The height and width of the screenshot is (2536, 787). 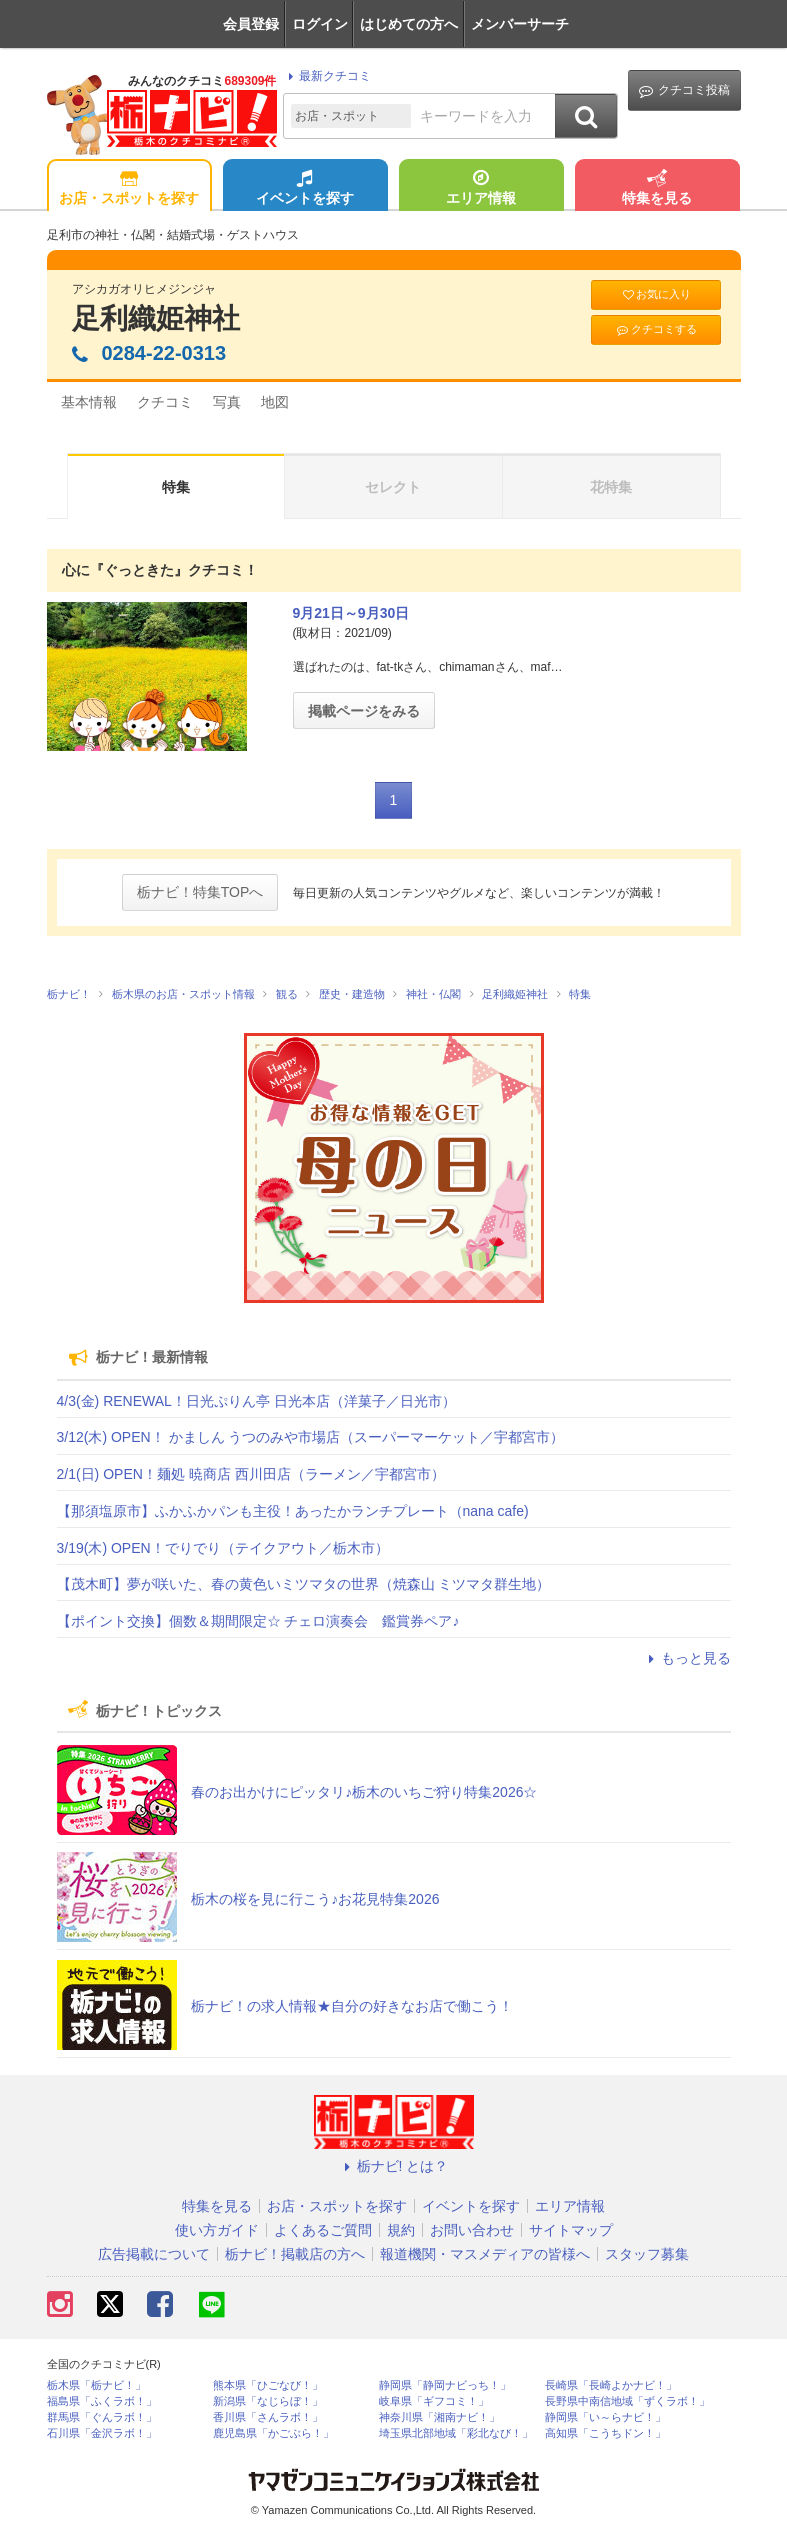 I want to click on 栃ナビ！掲載店の方へ, so click(x=295, y=2254).